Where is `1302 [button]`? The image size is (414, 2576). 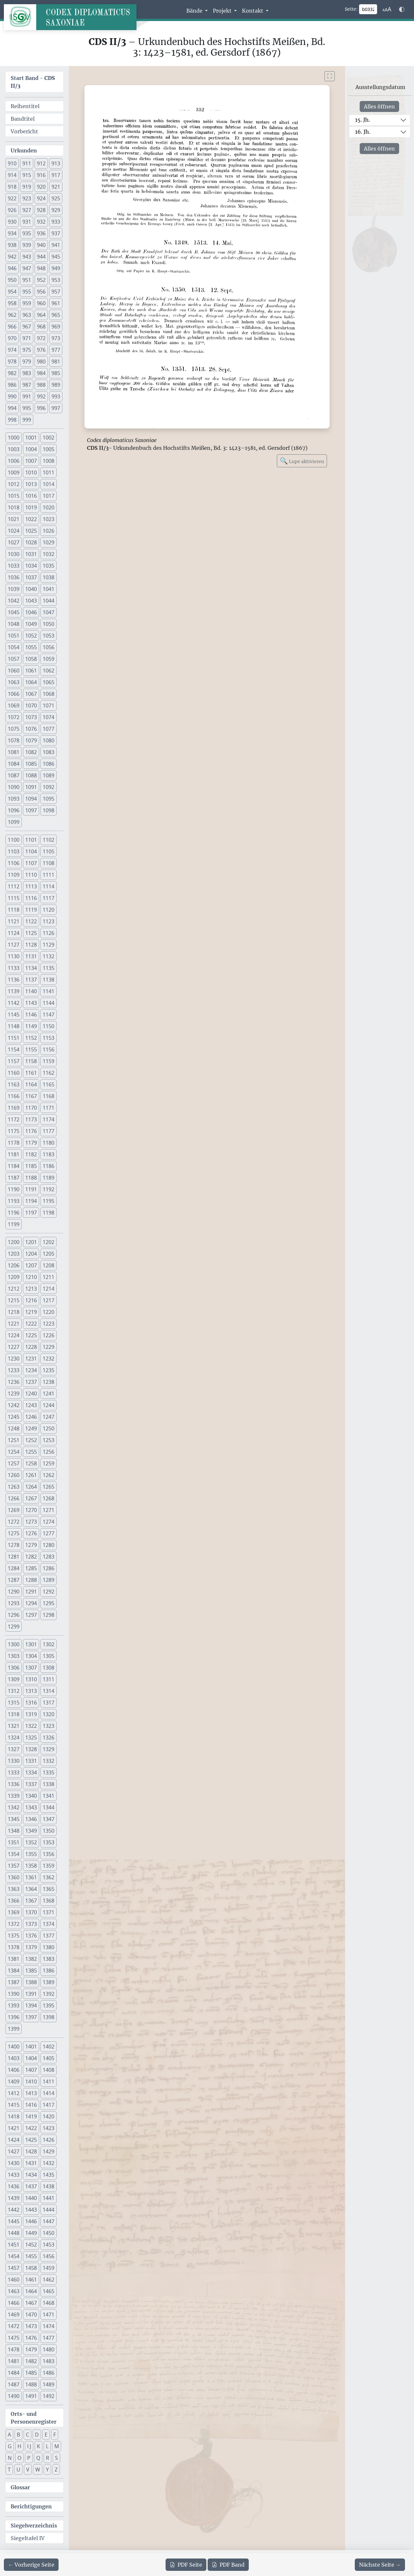 1302 [button] is located at coordinates (48, 1644).